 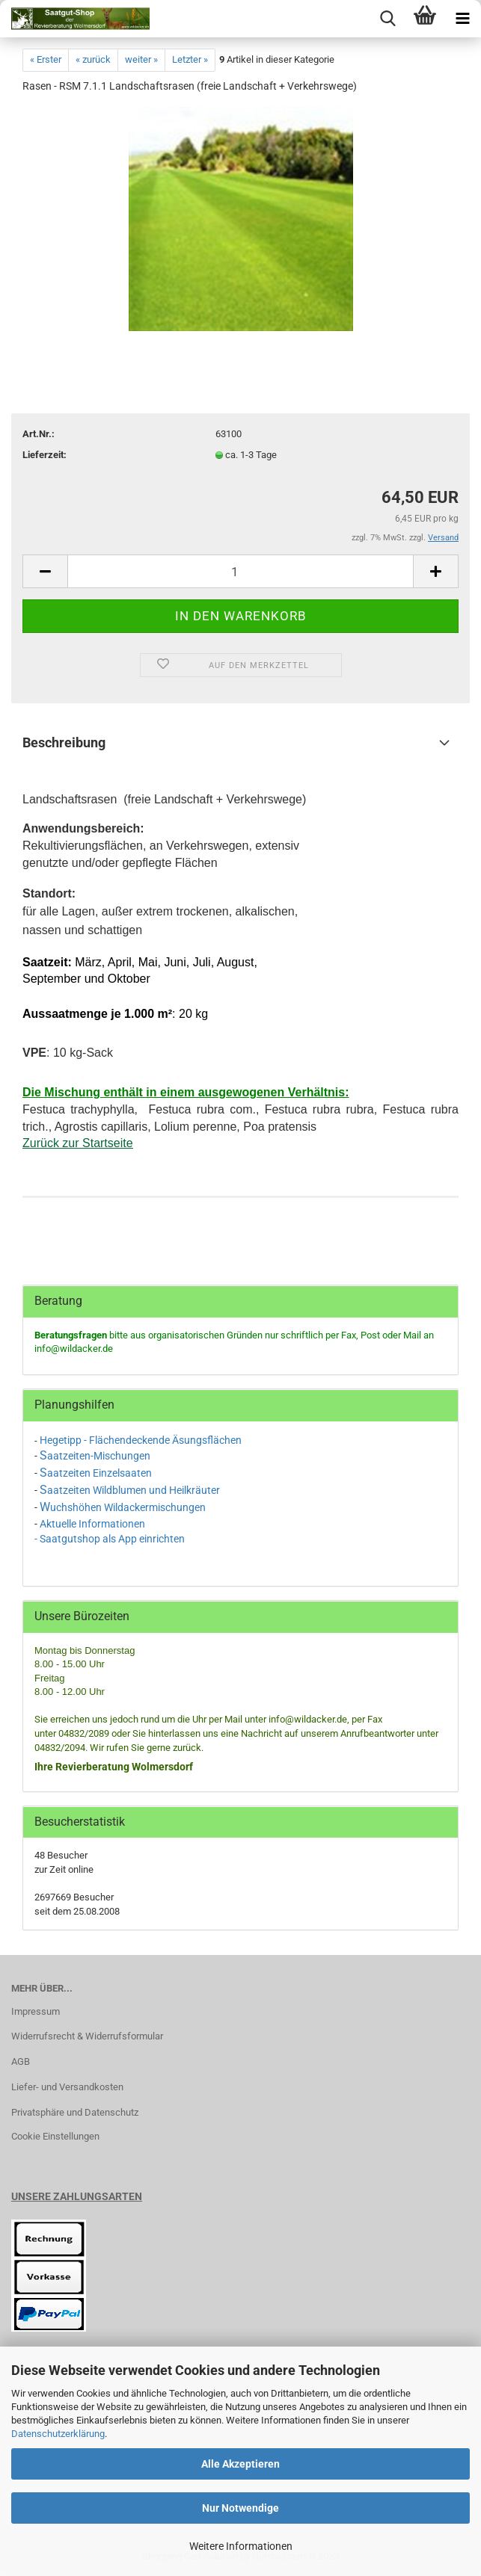 I want to click on aatzeiten Einzelsaaten, so click(x=99, y=1473).